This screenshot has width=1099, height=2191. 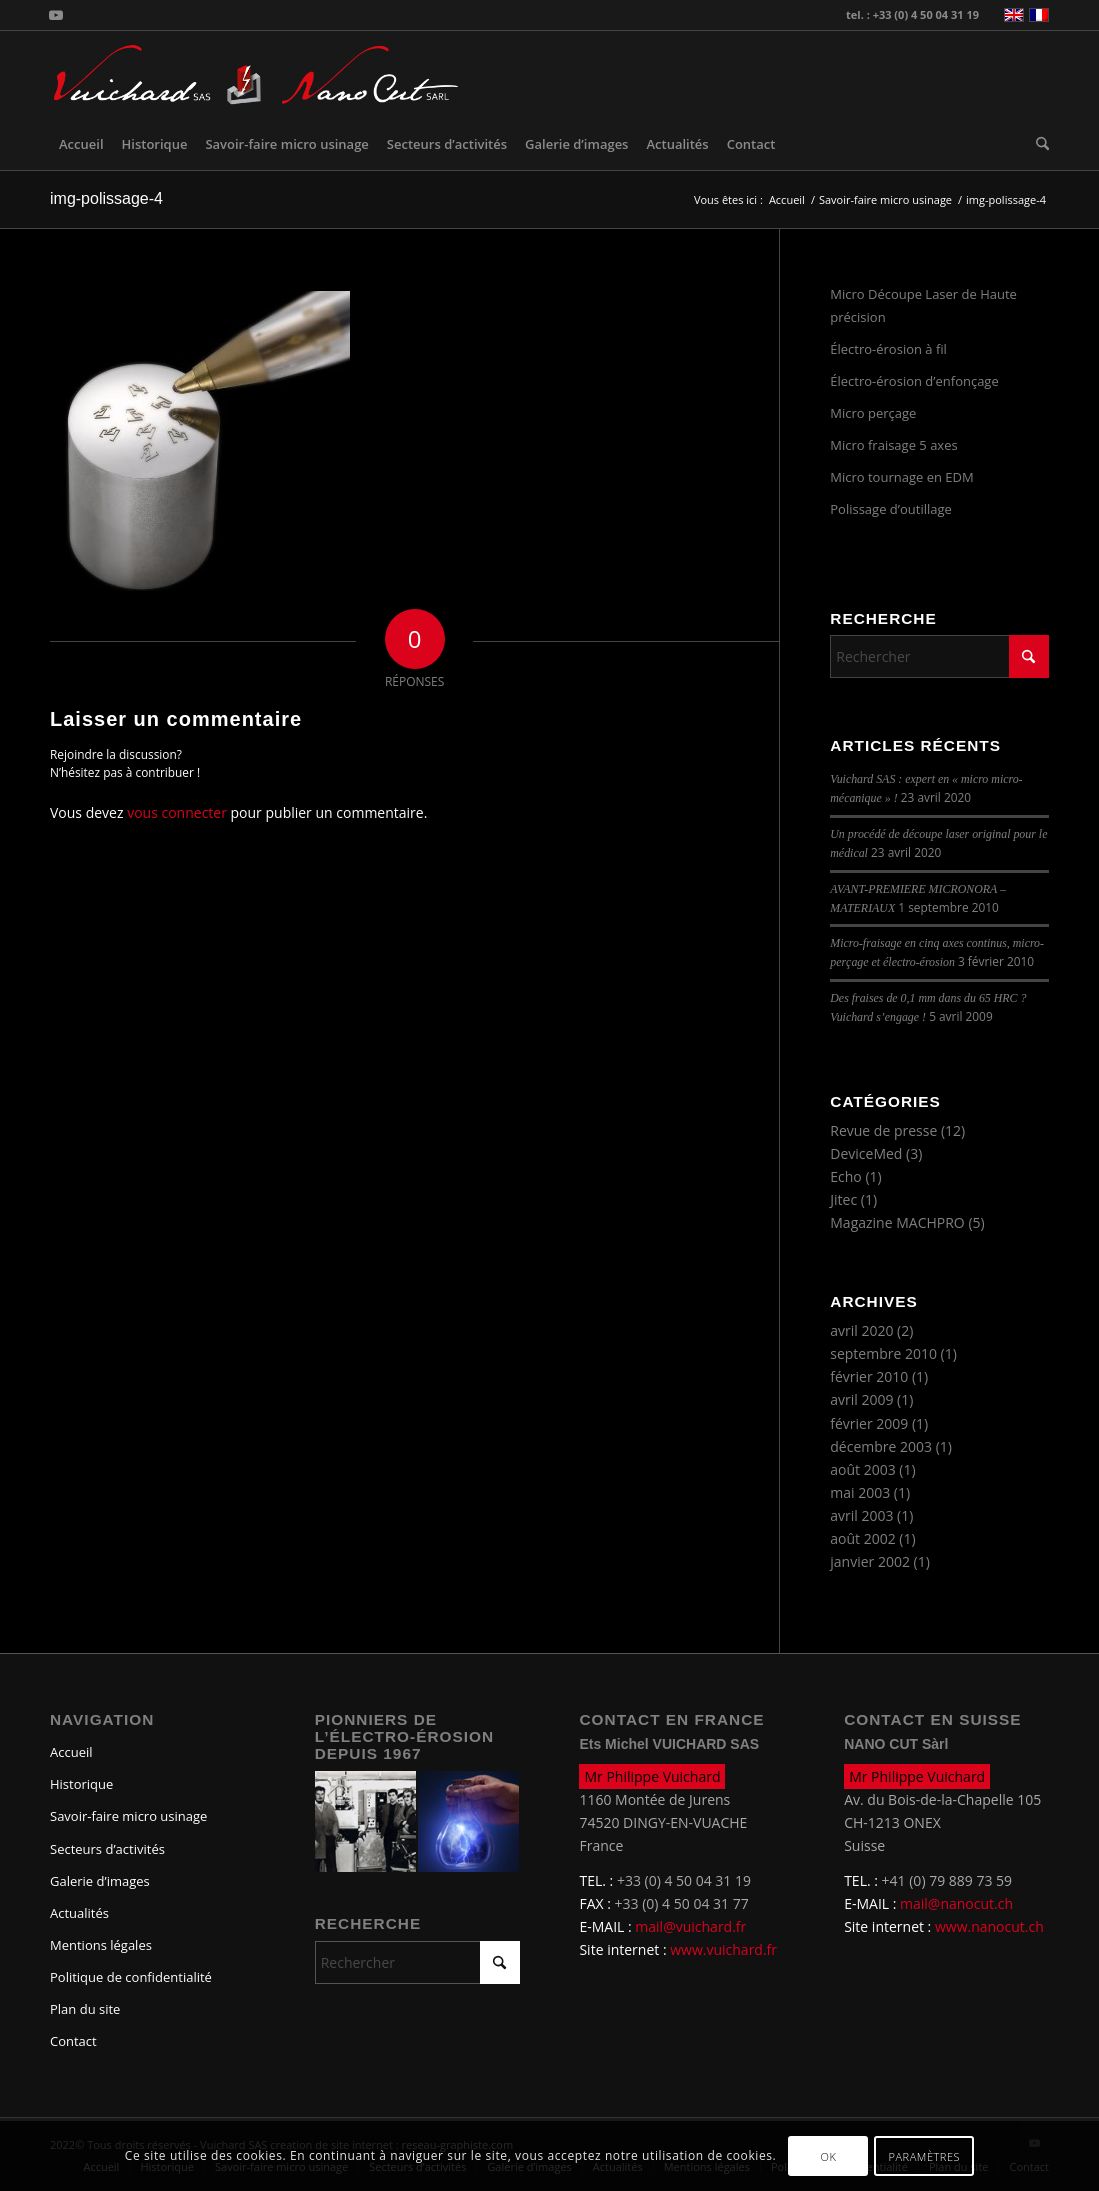 I want to click on Micro tournage en EDM, so click(x=901, y=477).